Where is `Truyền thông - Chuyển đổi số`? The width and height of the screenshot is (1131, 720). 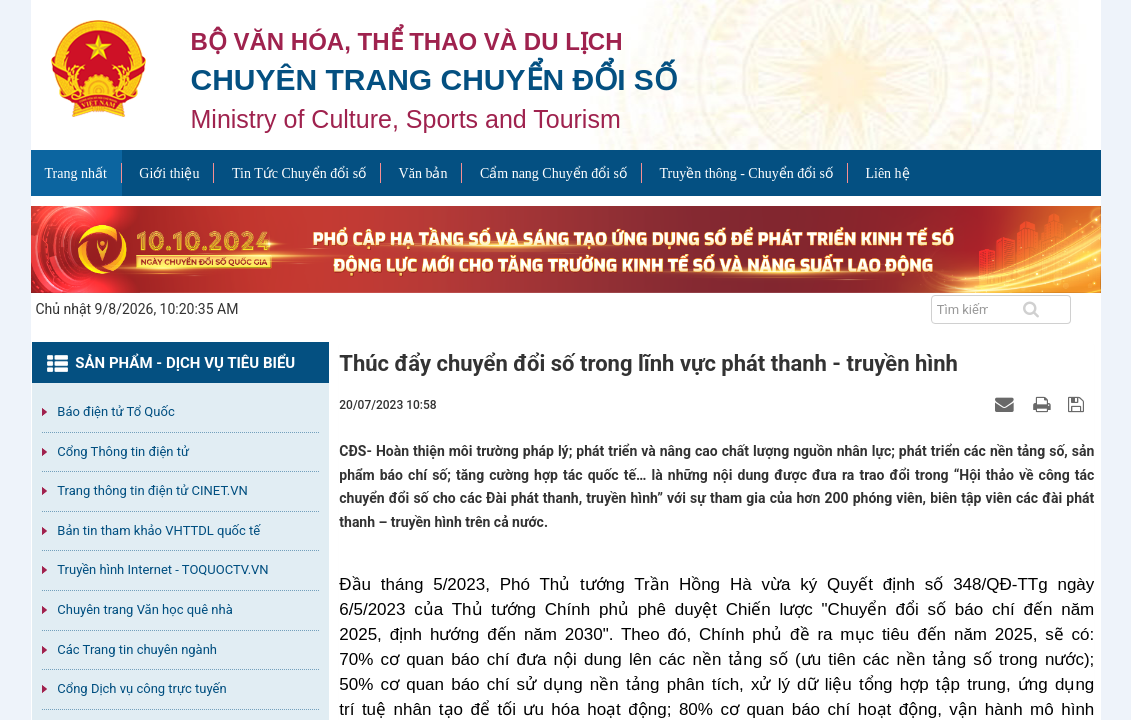
Truyền thông - Chuyển đổi số is located at coordinates (746, 173).